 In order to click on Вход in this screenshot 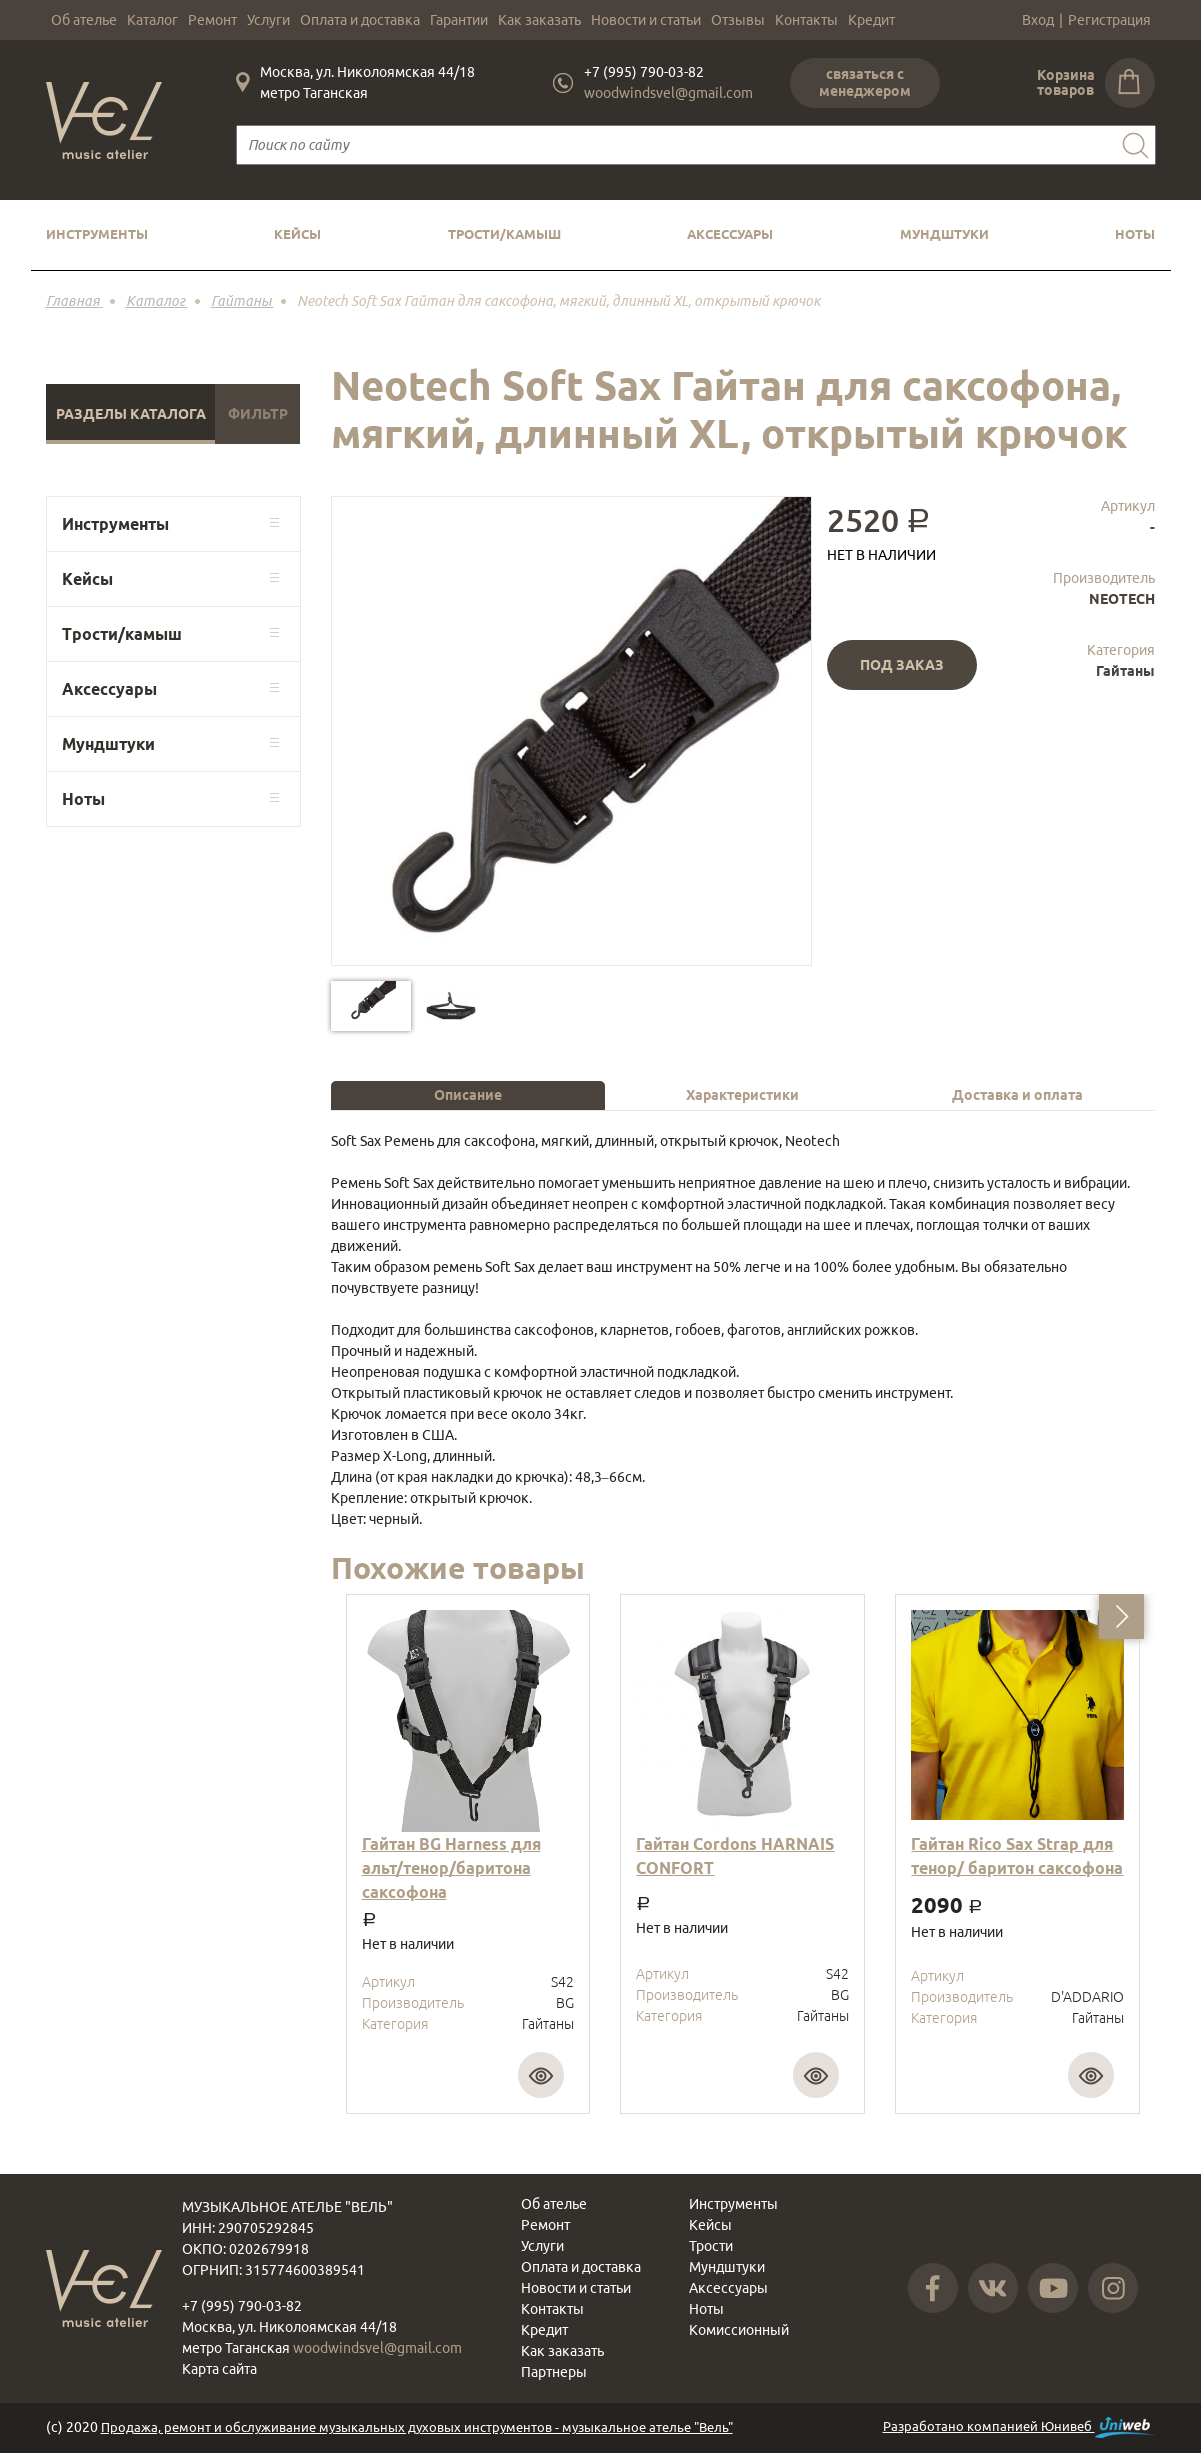, I will do `click(1038, 20)`.